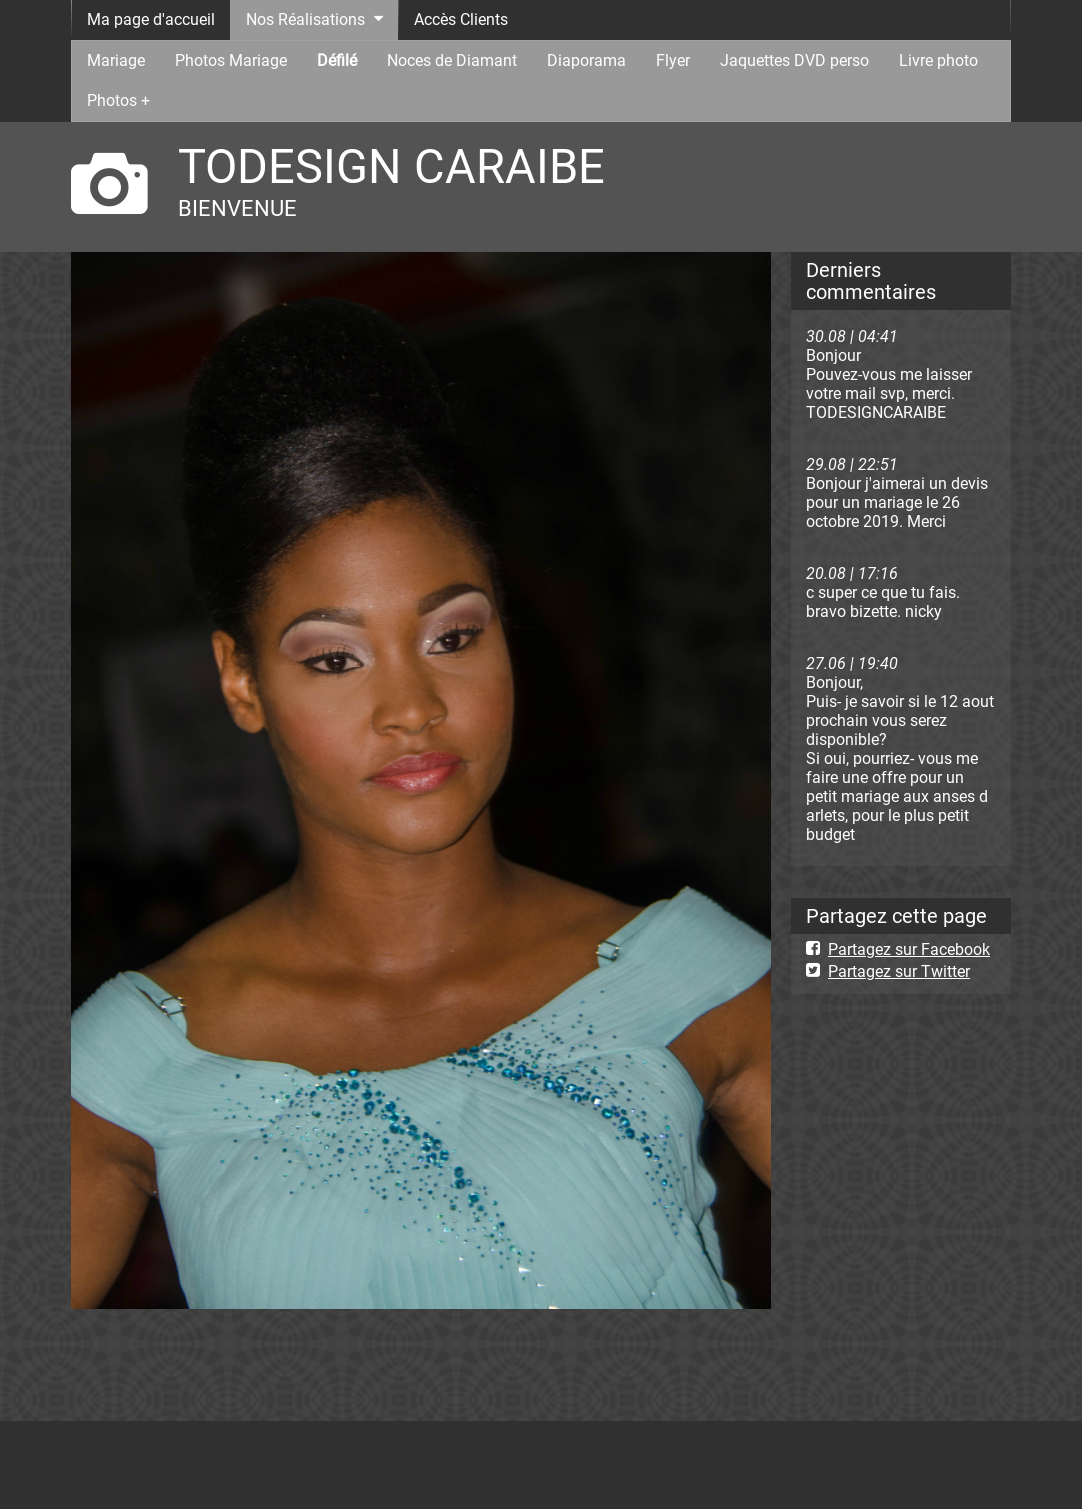 Image resolution: width=1082 pixels, height=1509 pixels. I want to click on Mariage, so click(116, 60).